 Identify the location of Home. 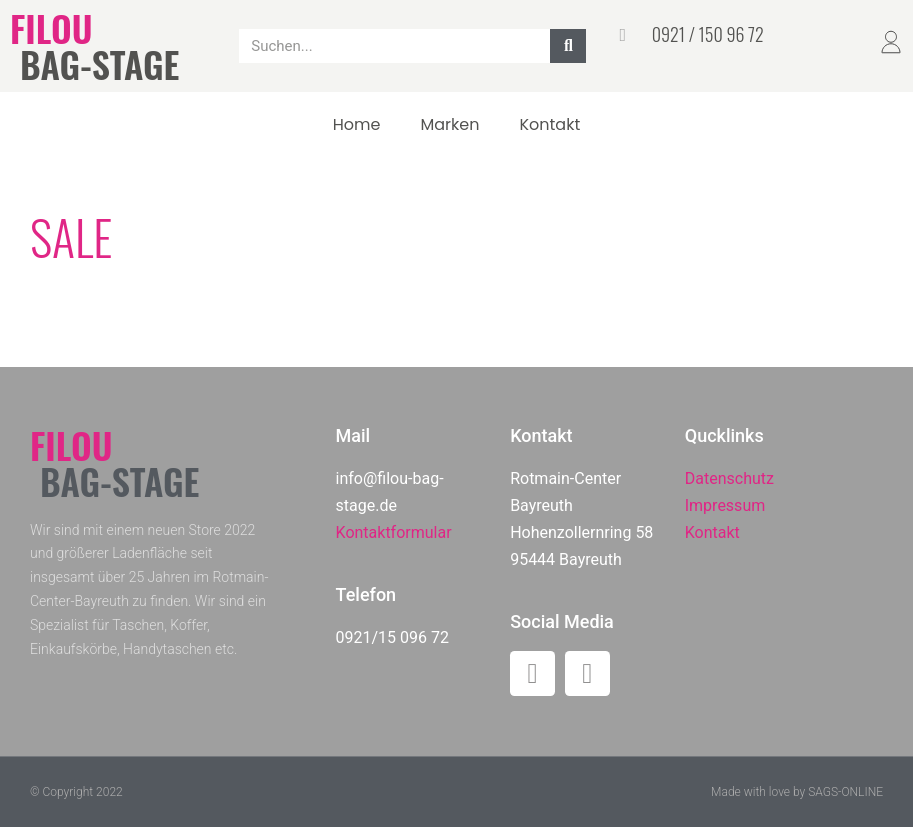
(357, 124).